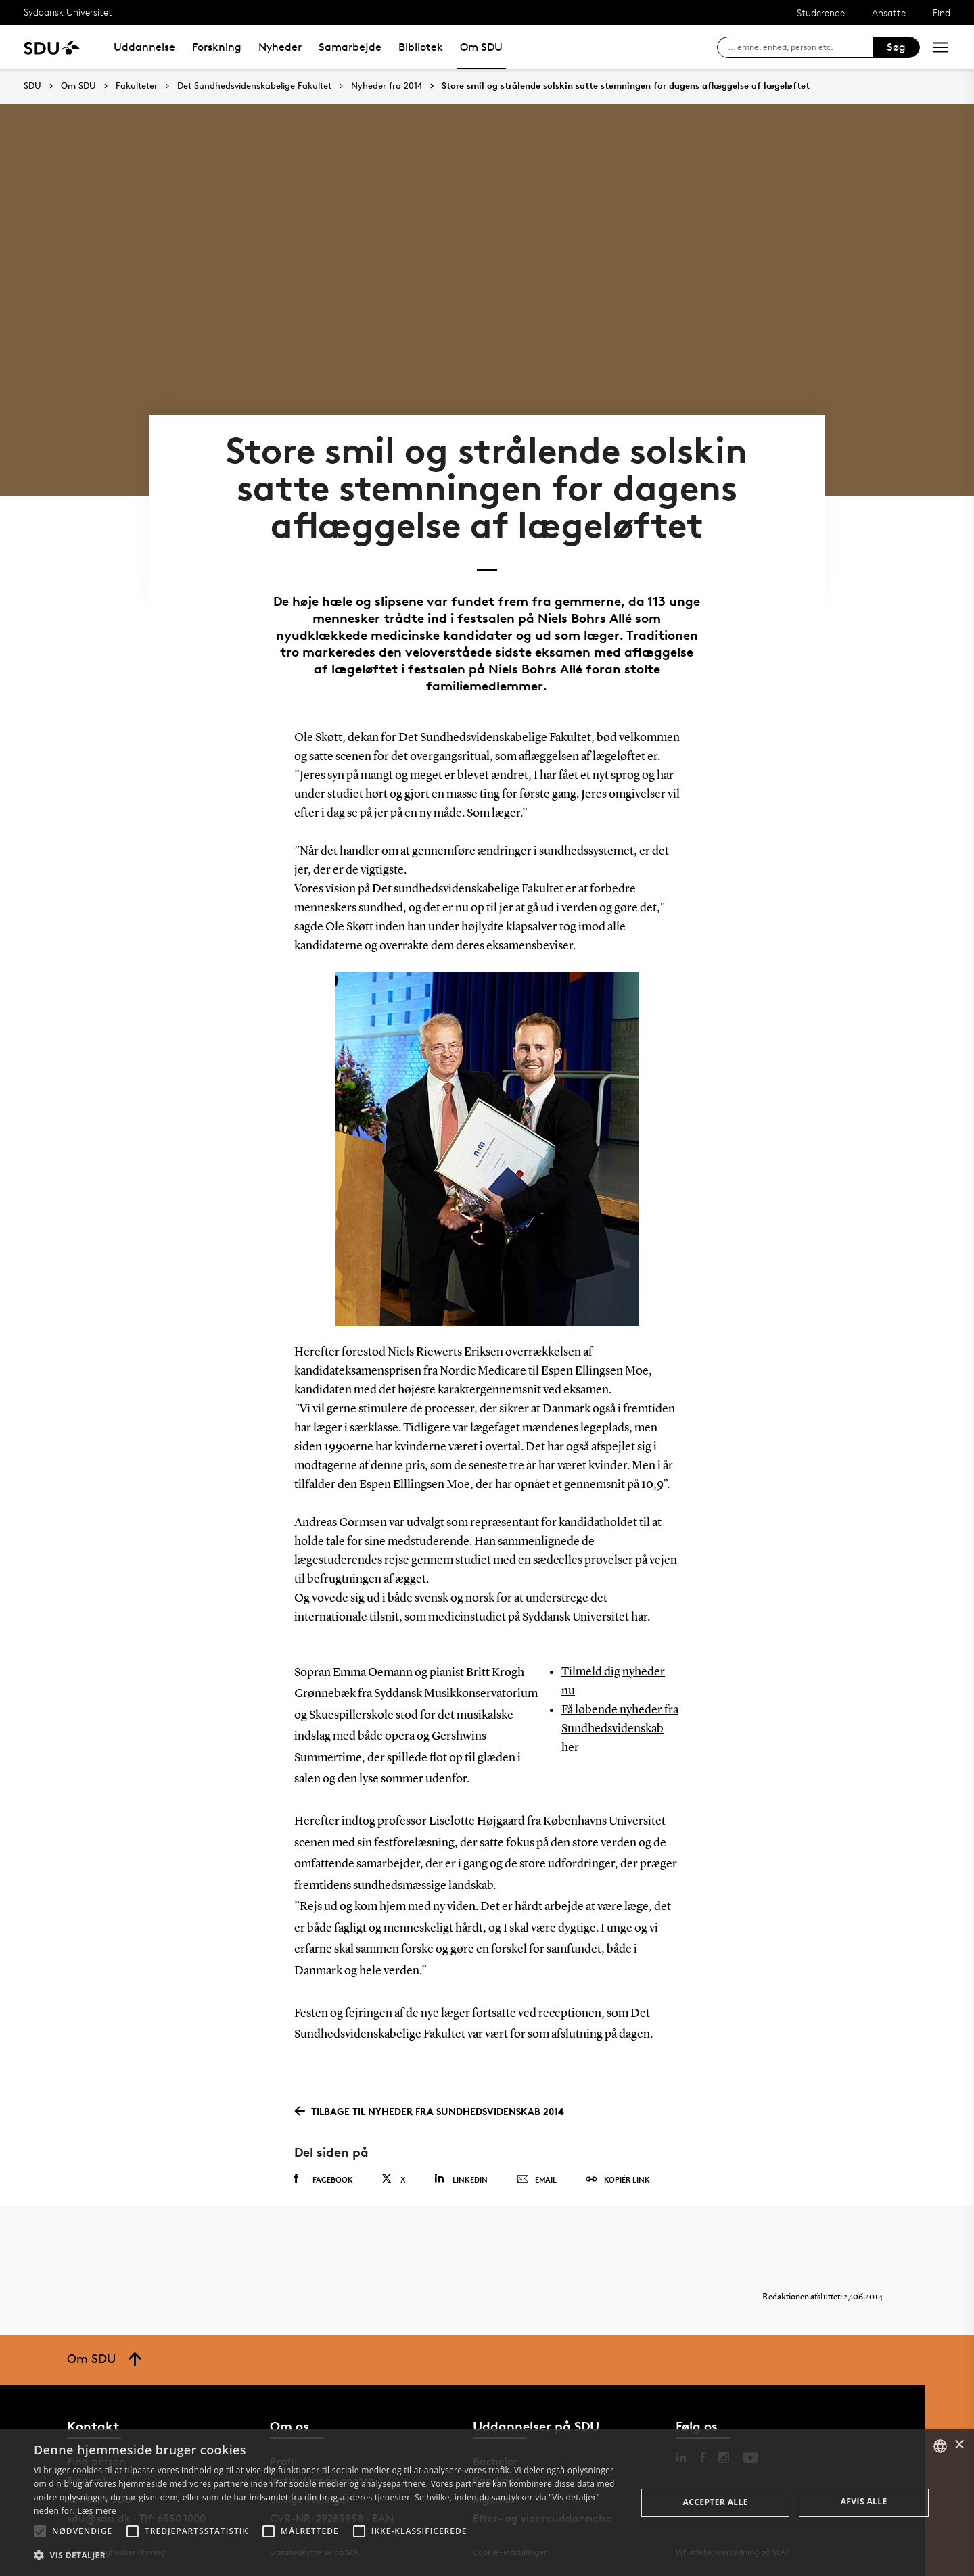  What do you see at coordinates (626, 86) in the screenshot?
I see `Store smil og strålende solskin satte stemningen for dagens aflæggelse af lægeløftet` at bounding box center [626, 86].